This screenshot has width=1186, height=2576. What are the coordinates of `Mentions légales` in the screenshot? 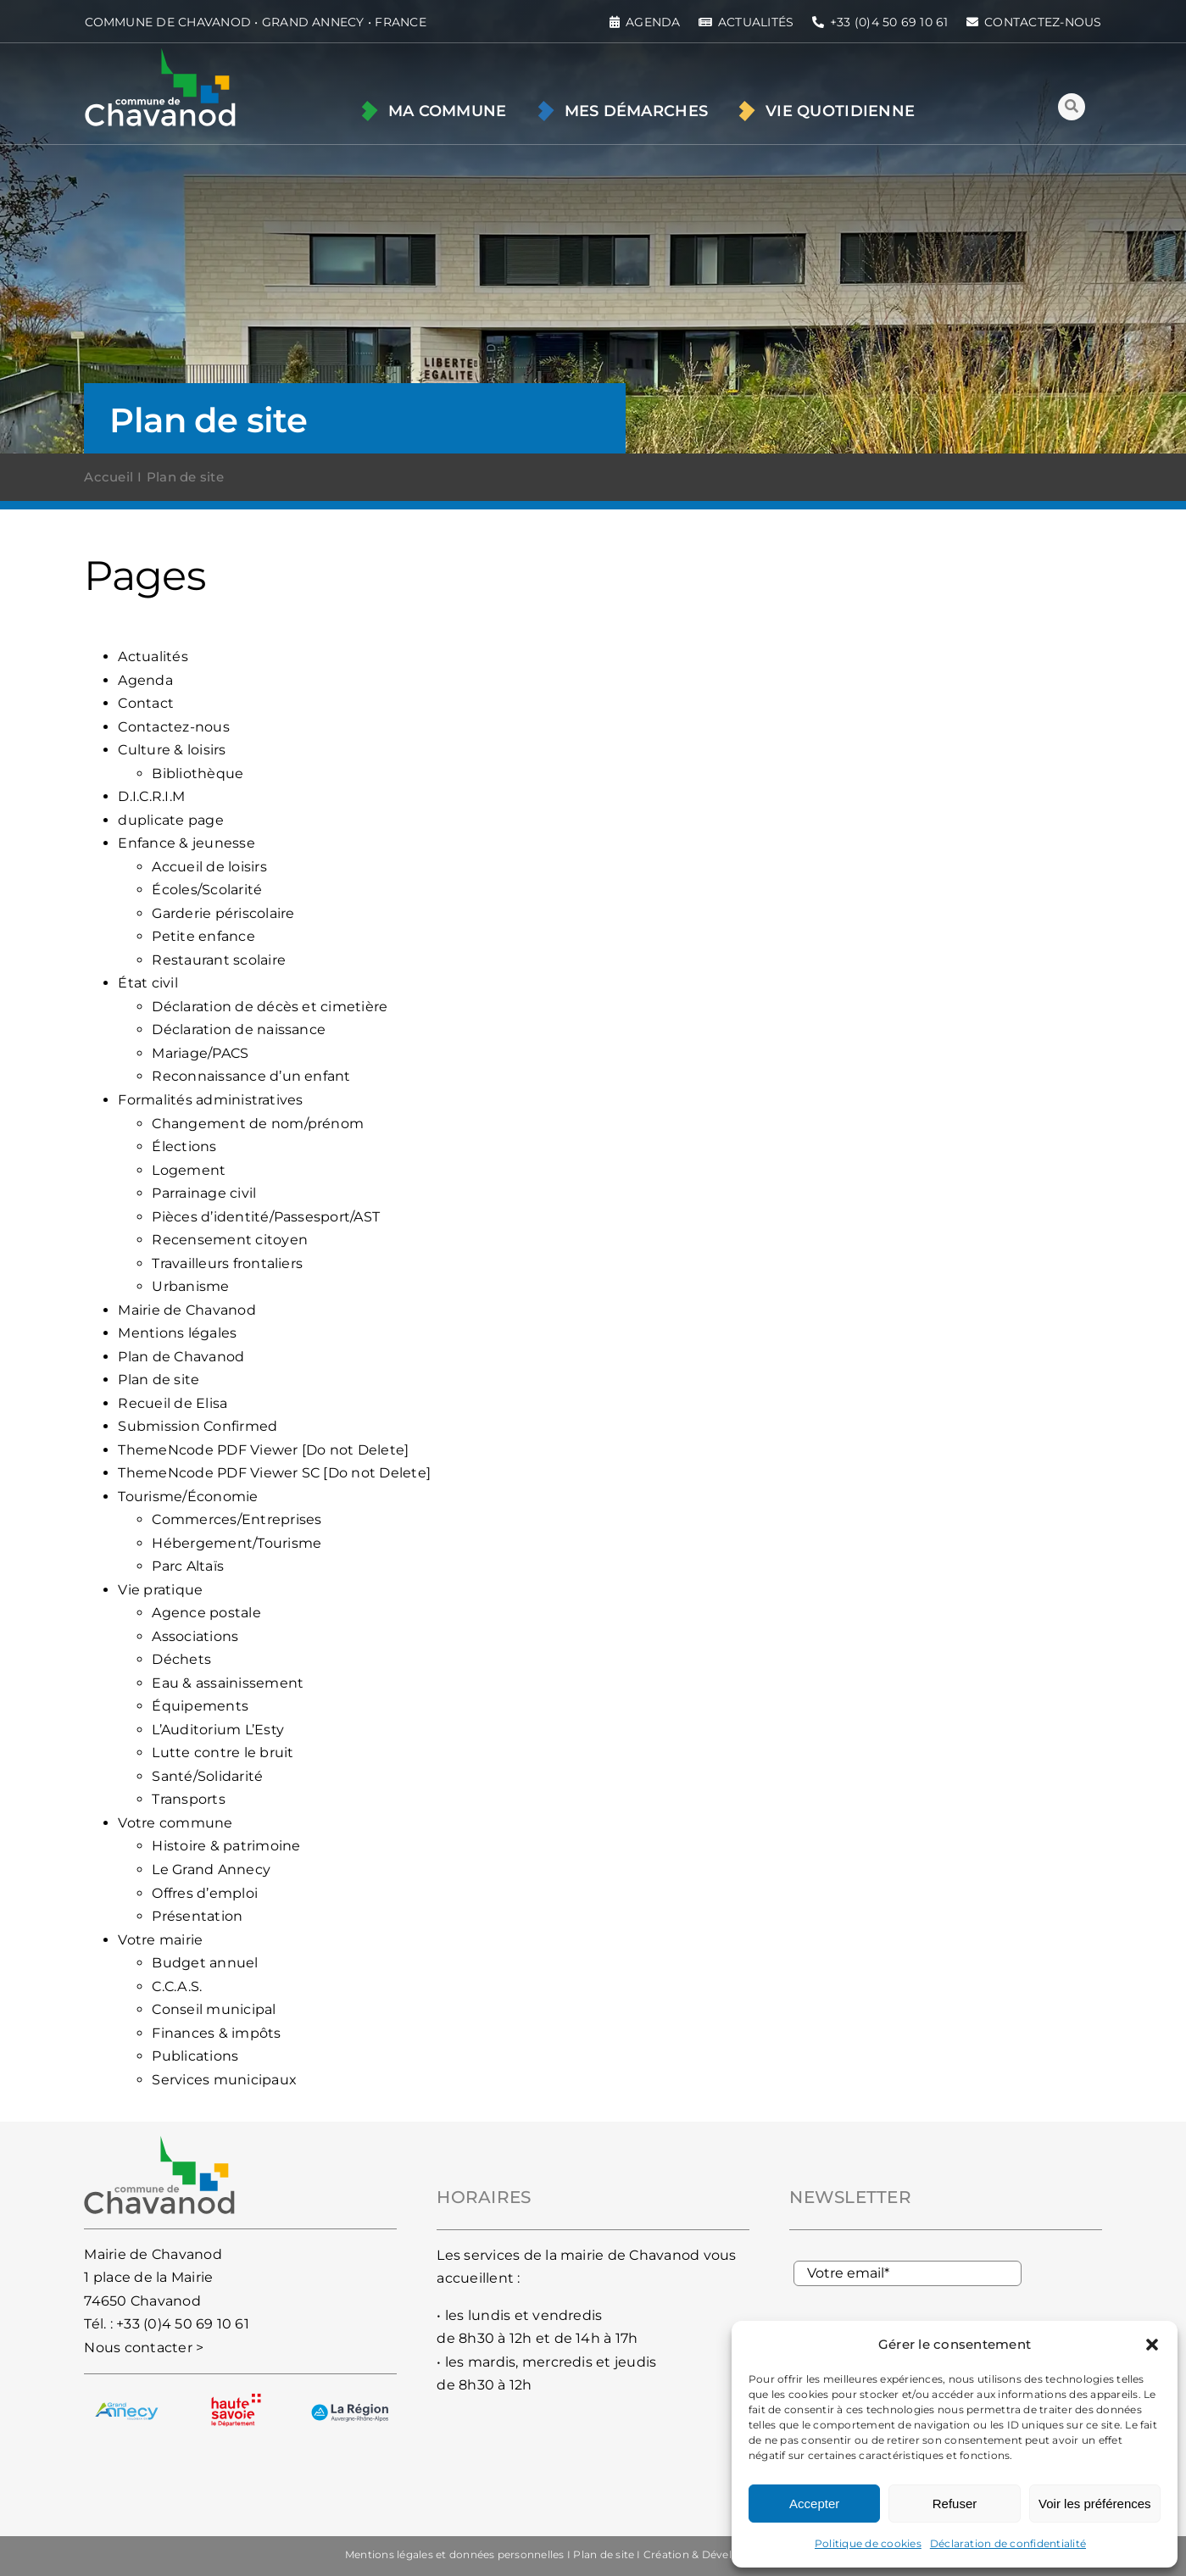 It's located at (177, 1333).